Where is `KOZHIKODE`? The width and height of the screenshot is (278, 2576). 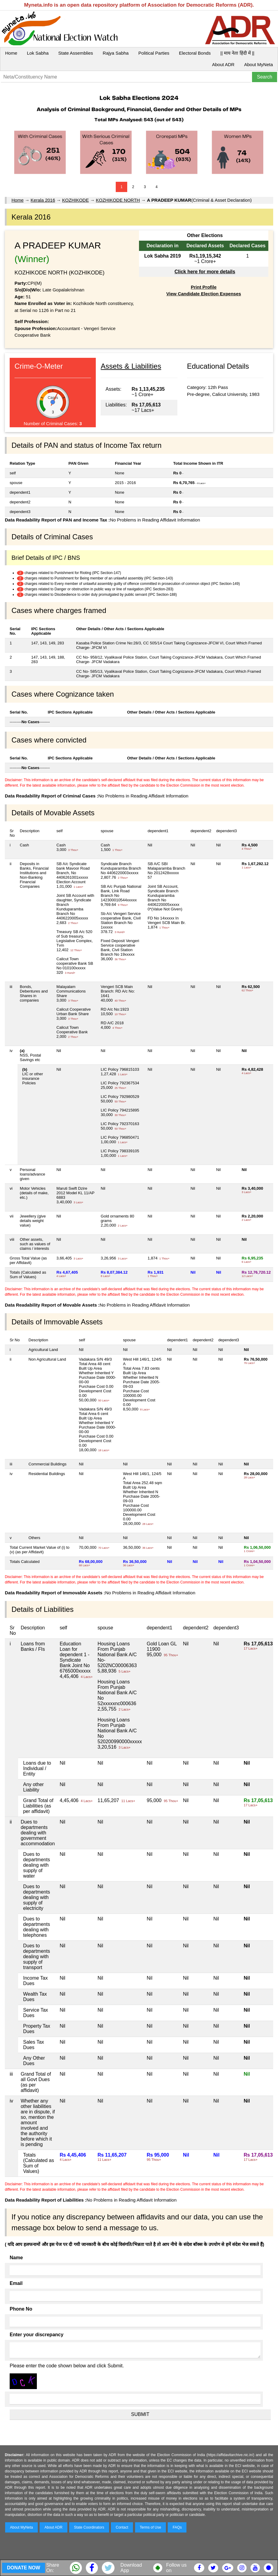
KOZHIKODE is located at coordinates (75, 200).